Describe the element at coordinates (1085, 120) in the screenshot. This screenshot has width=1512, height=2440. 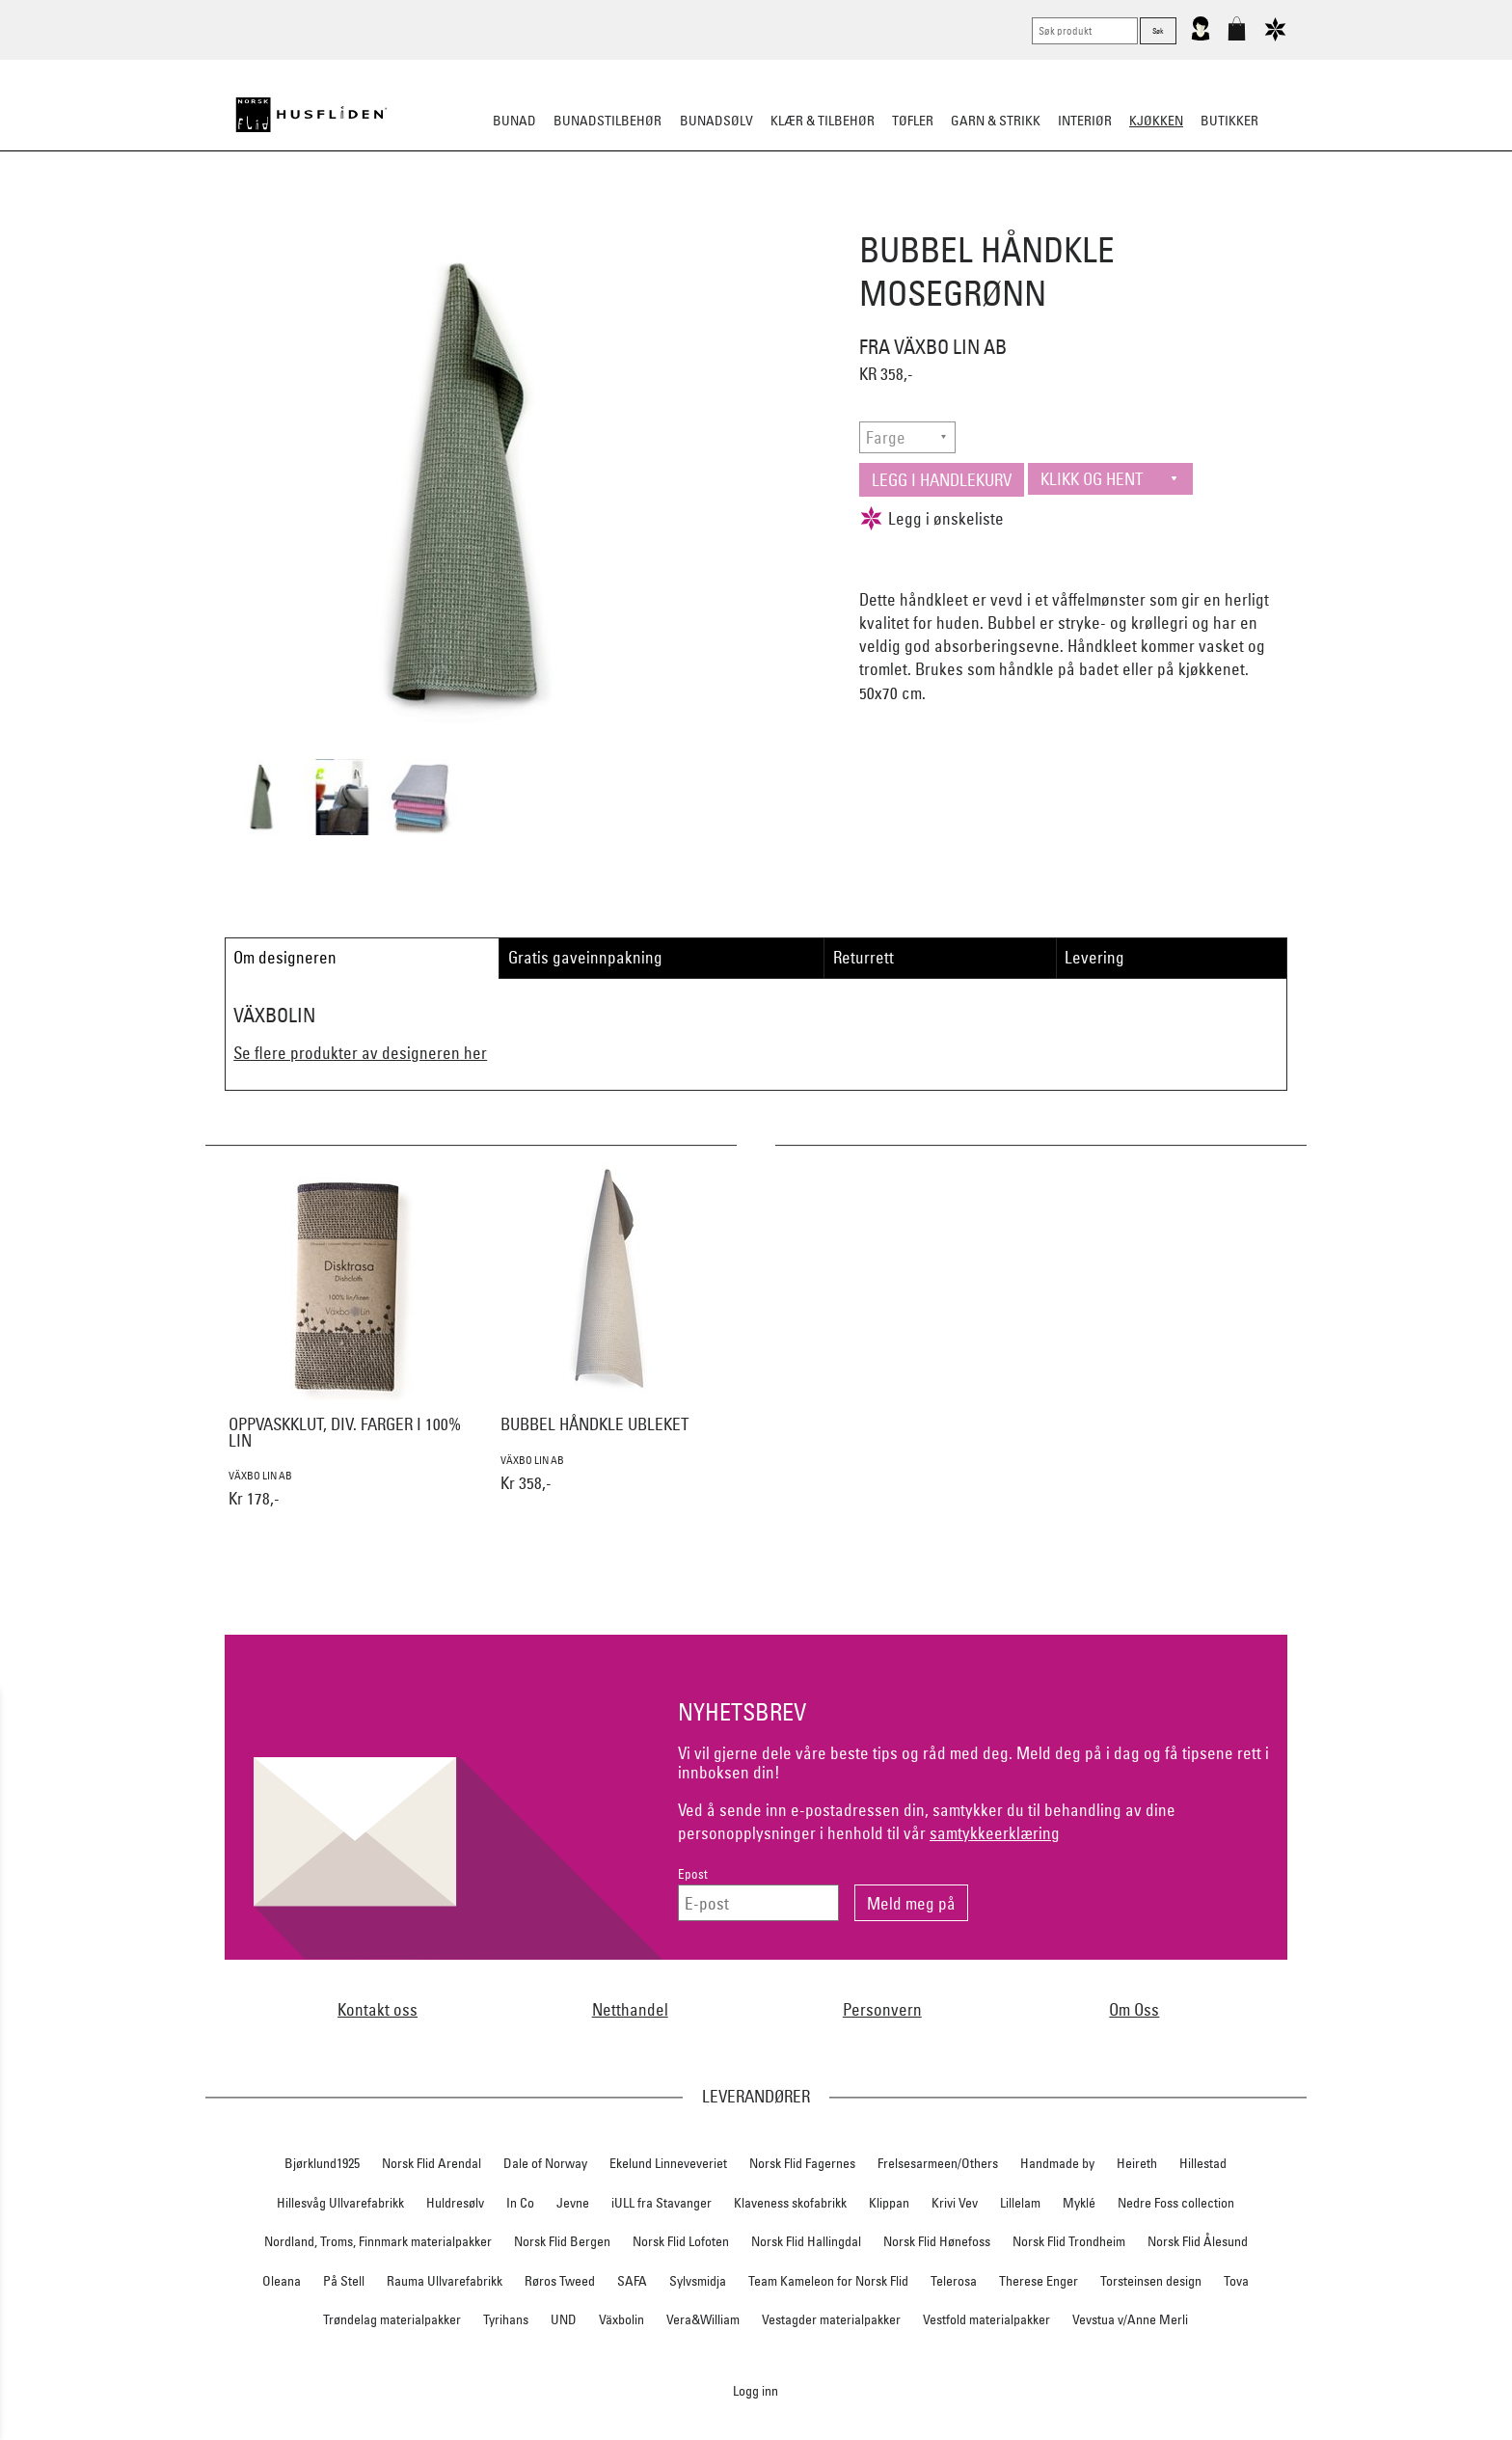
I see `Interiør` at that location.